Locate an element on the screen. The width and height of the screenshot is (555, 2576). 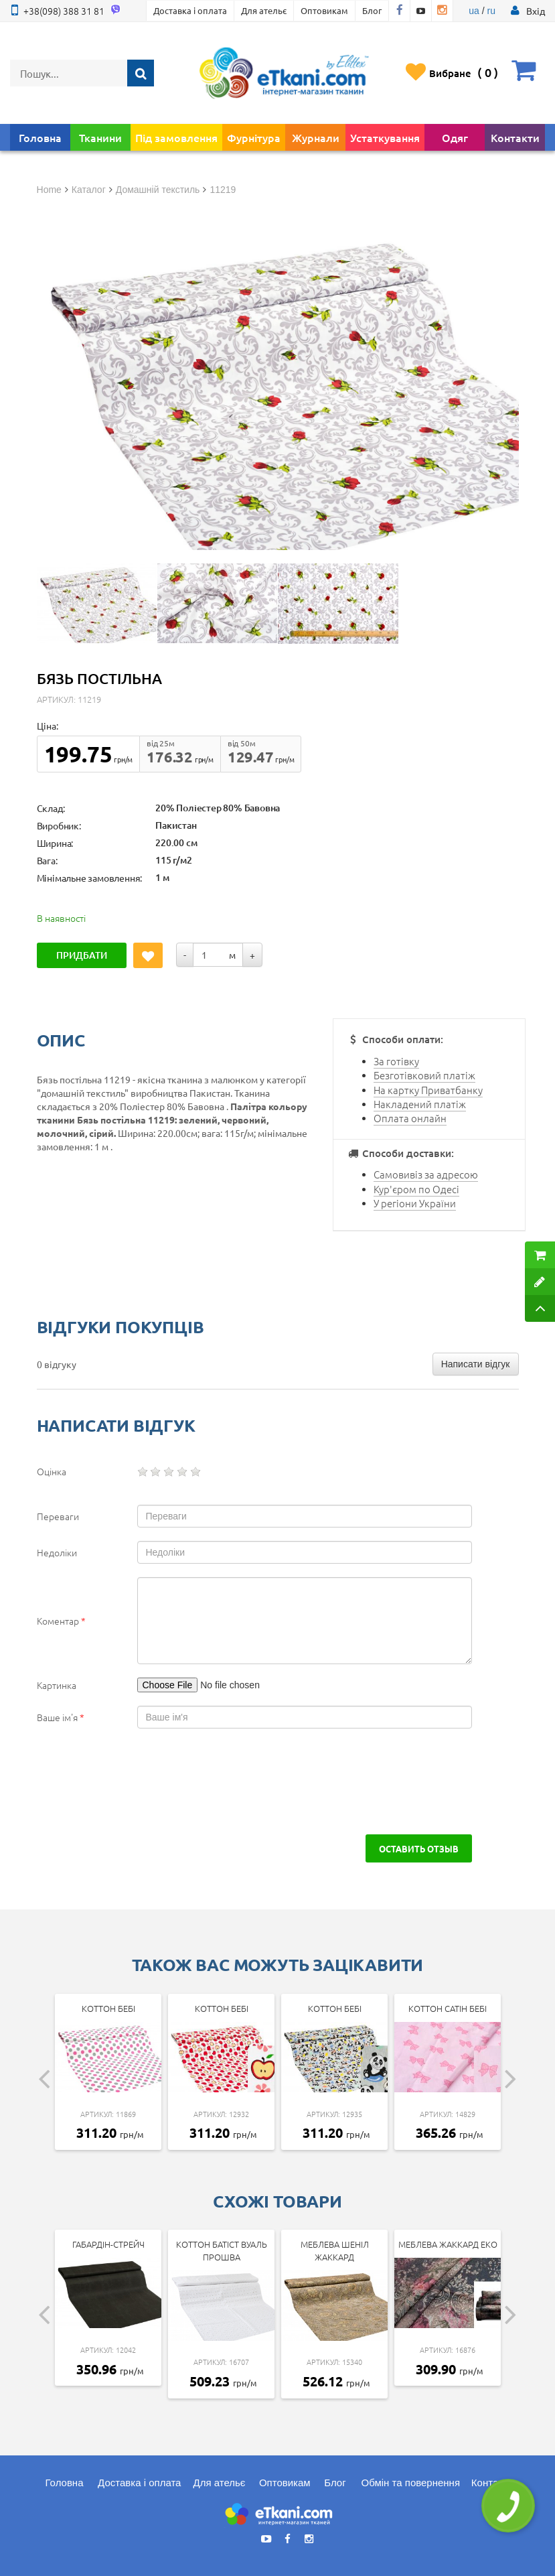
Під замовлення is located at coordinates (176, 137).